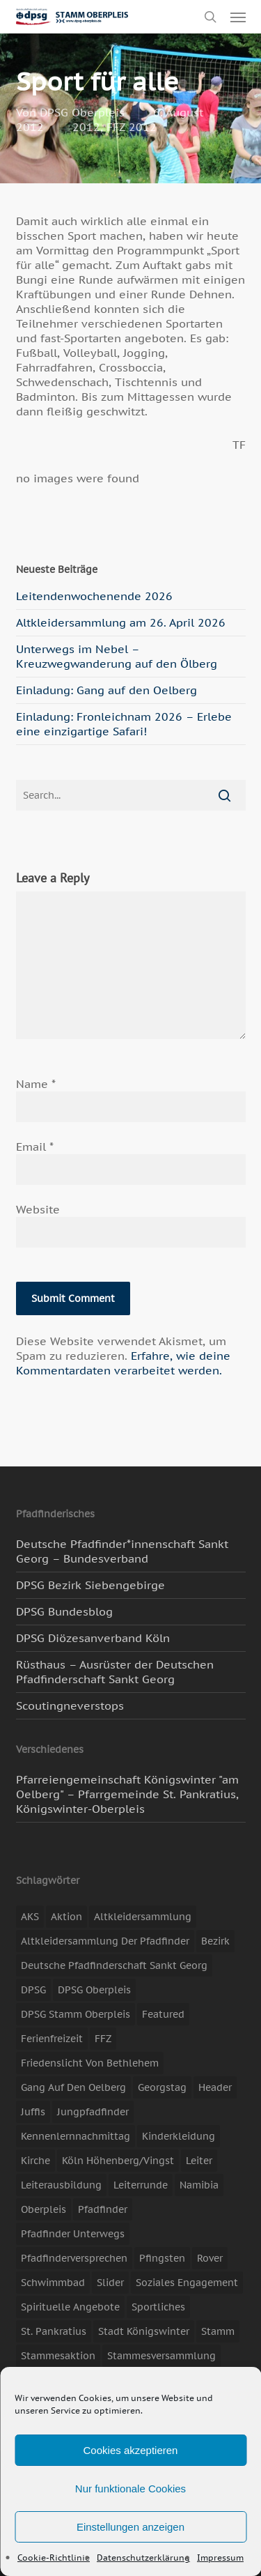  What do you see at coordinates (118, 2160) in the screenshot?
I see `Köln Höhenberg/Vingst [Köln Höhenberg/Vingst (4 Einträge)]` at bounding box center [118, 2160].